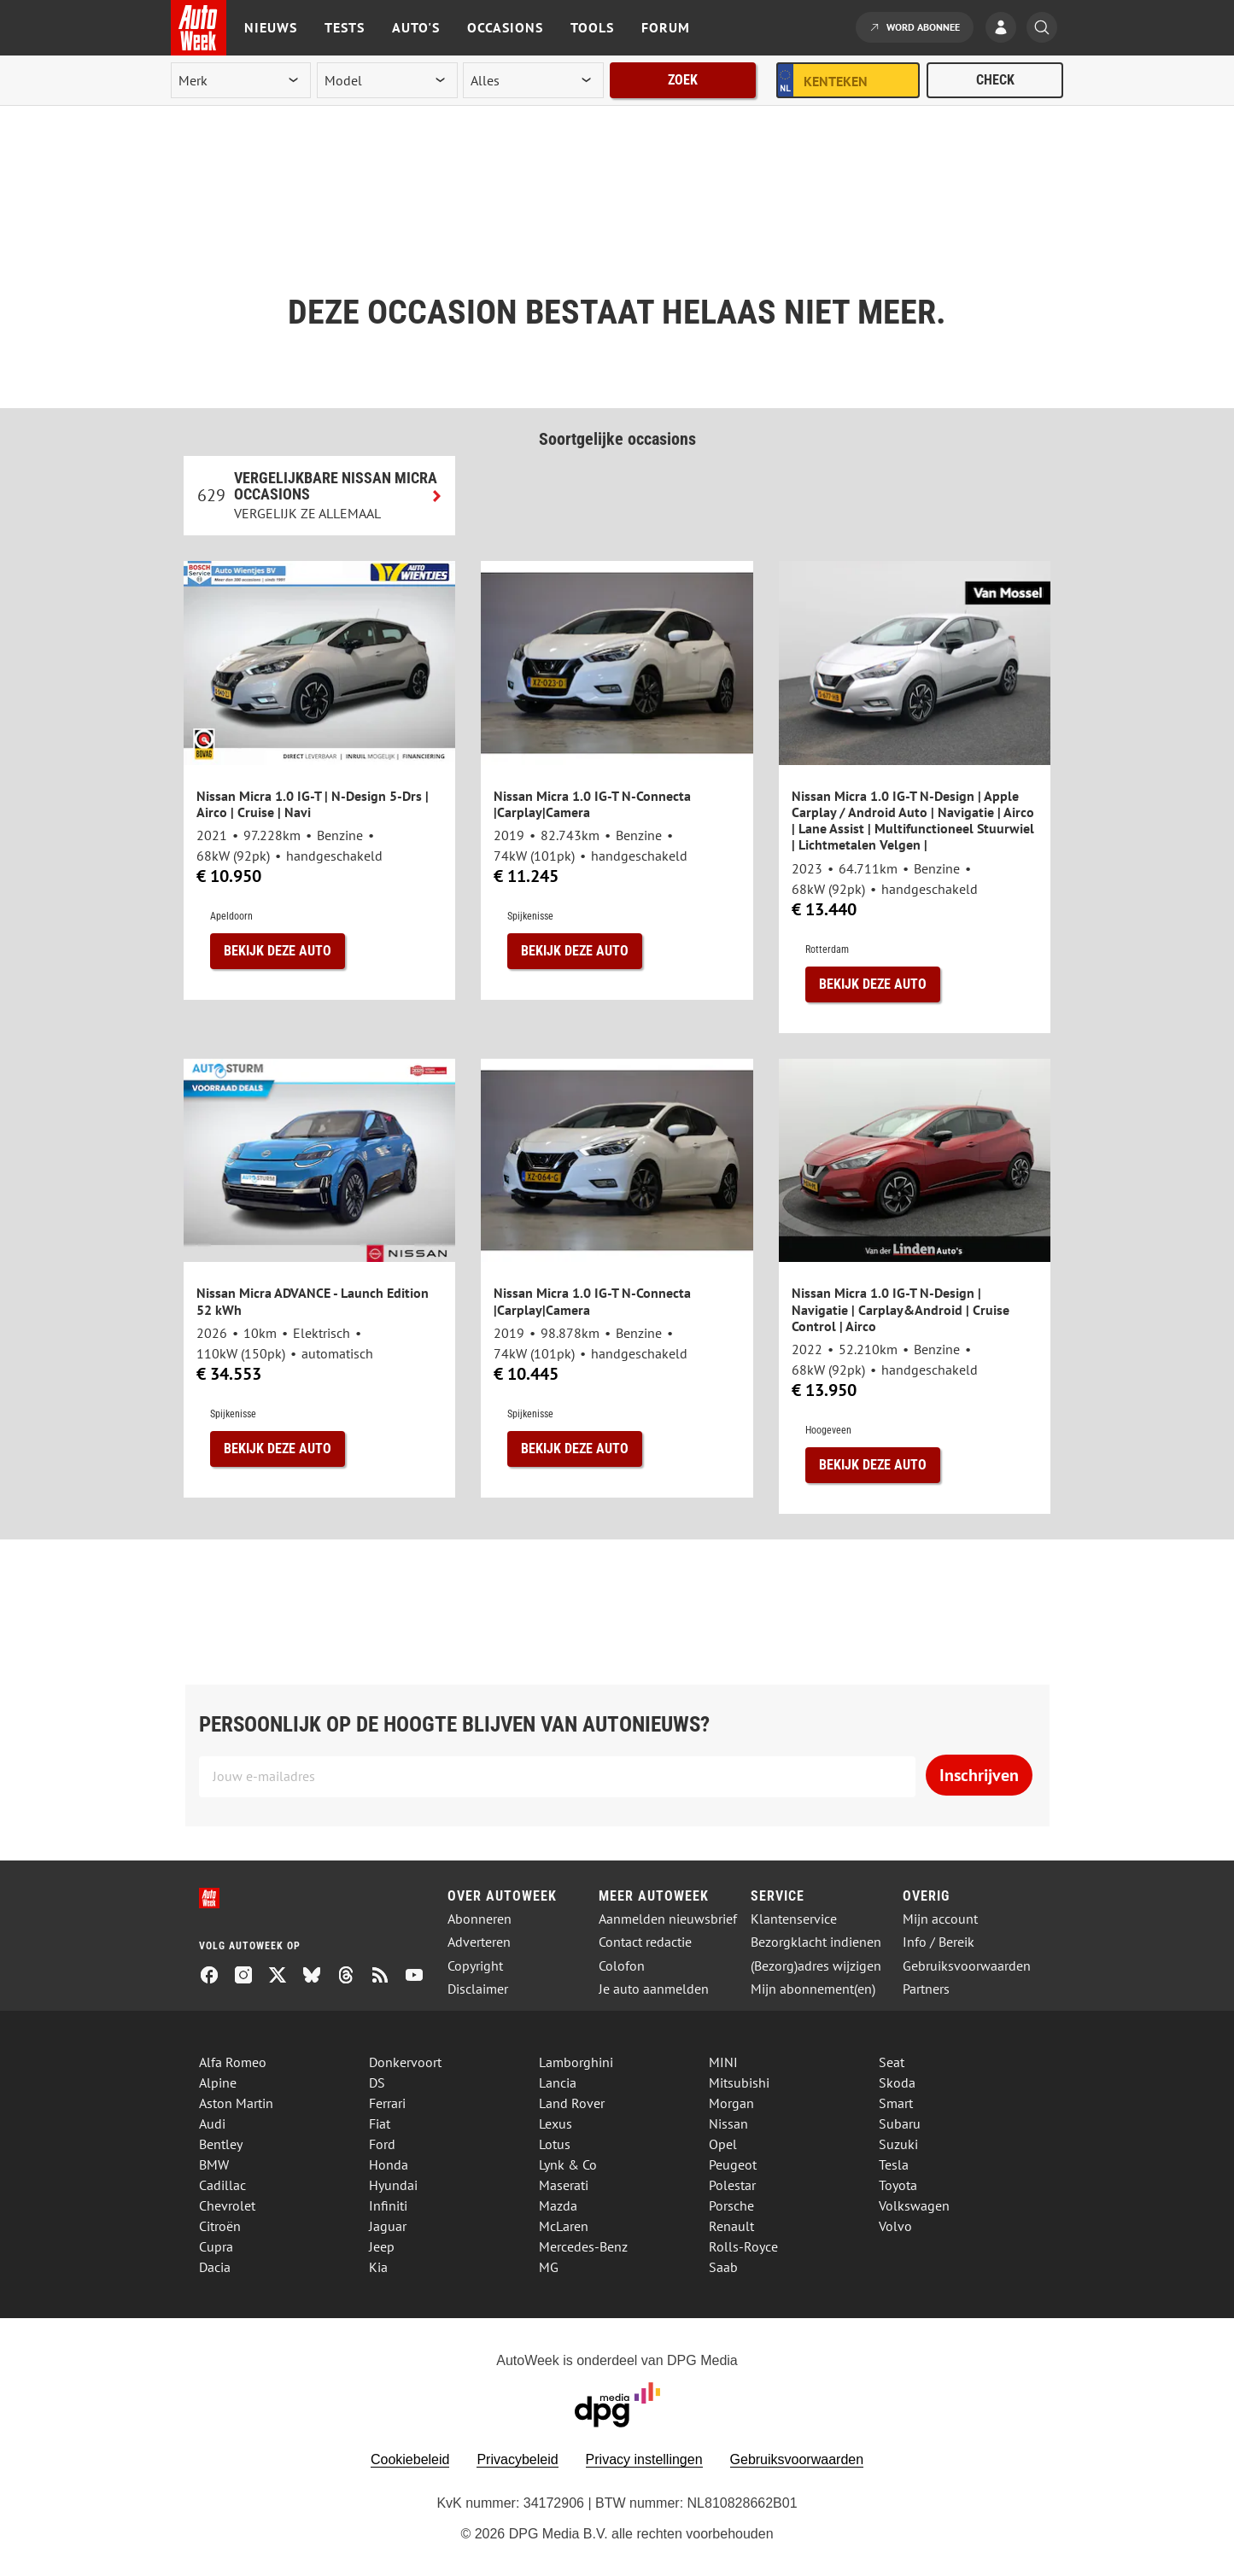  I want to click on Privacy instellingen, so click(644, 2459).